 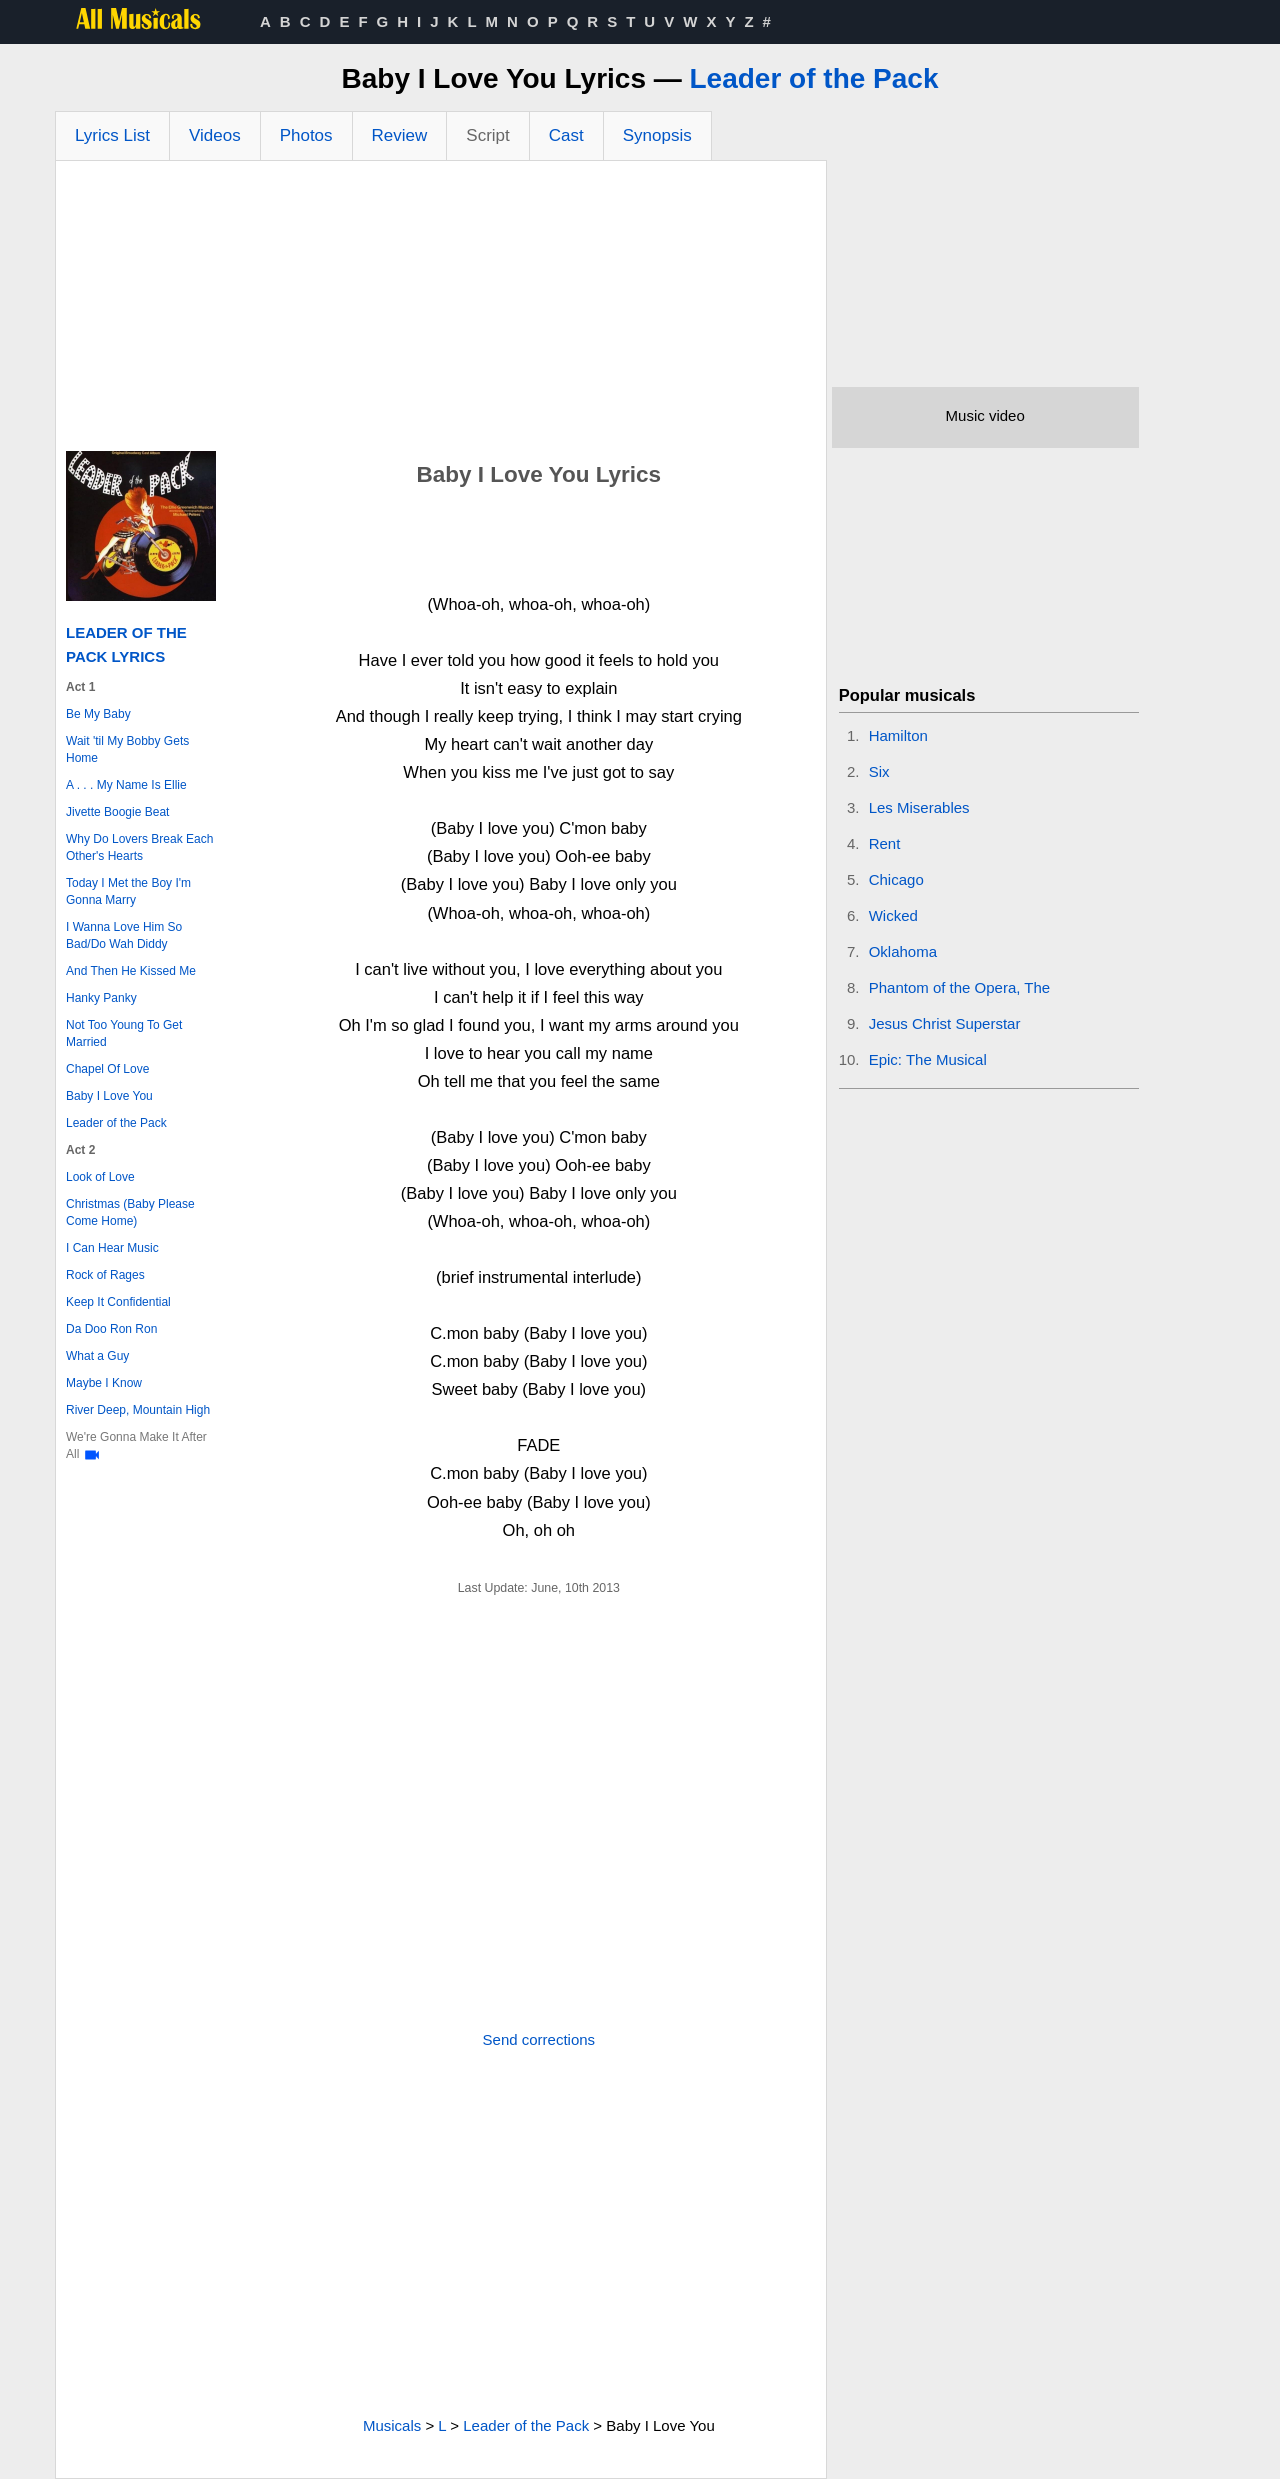 What do you see at coordinates (101, 998) in the screenshot?
I see `Hanky Panky` at bounding box center [101, 998].